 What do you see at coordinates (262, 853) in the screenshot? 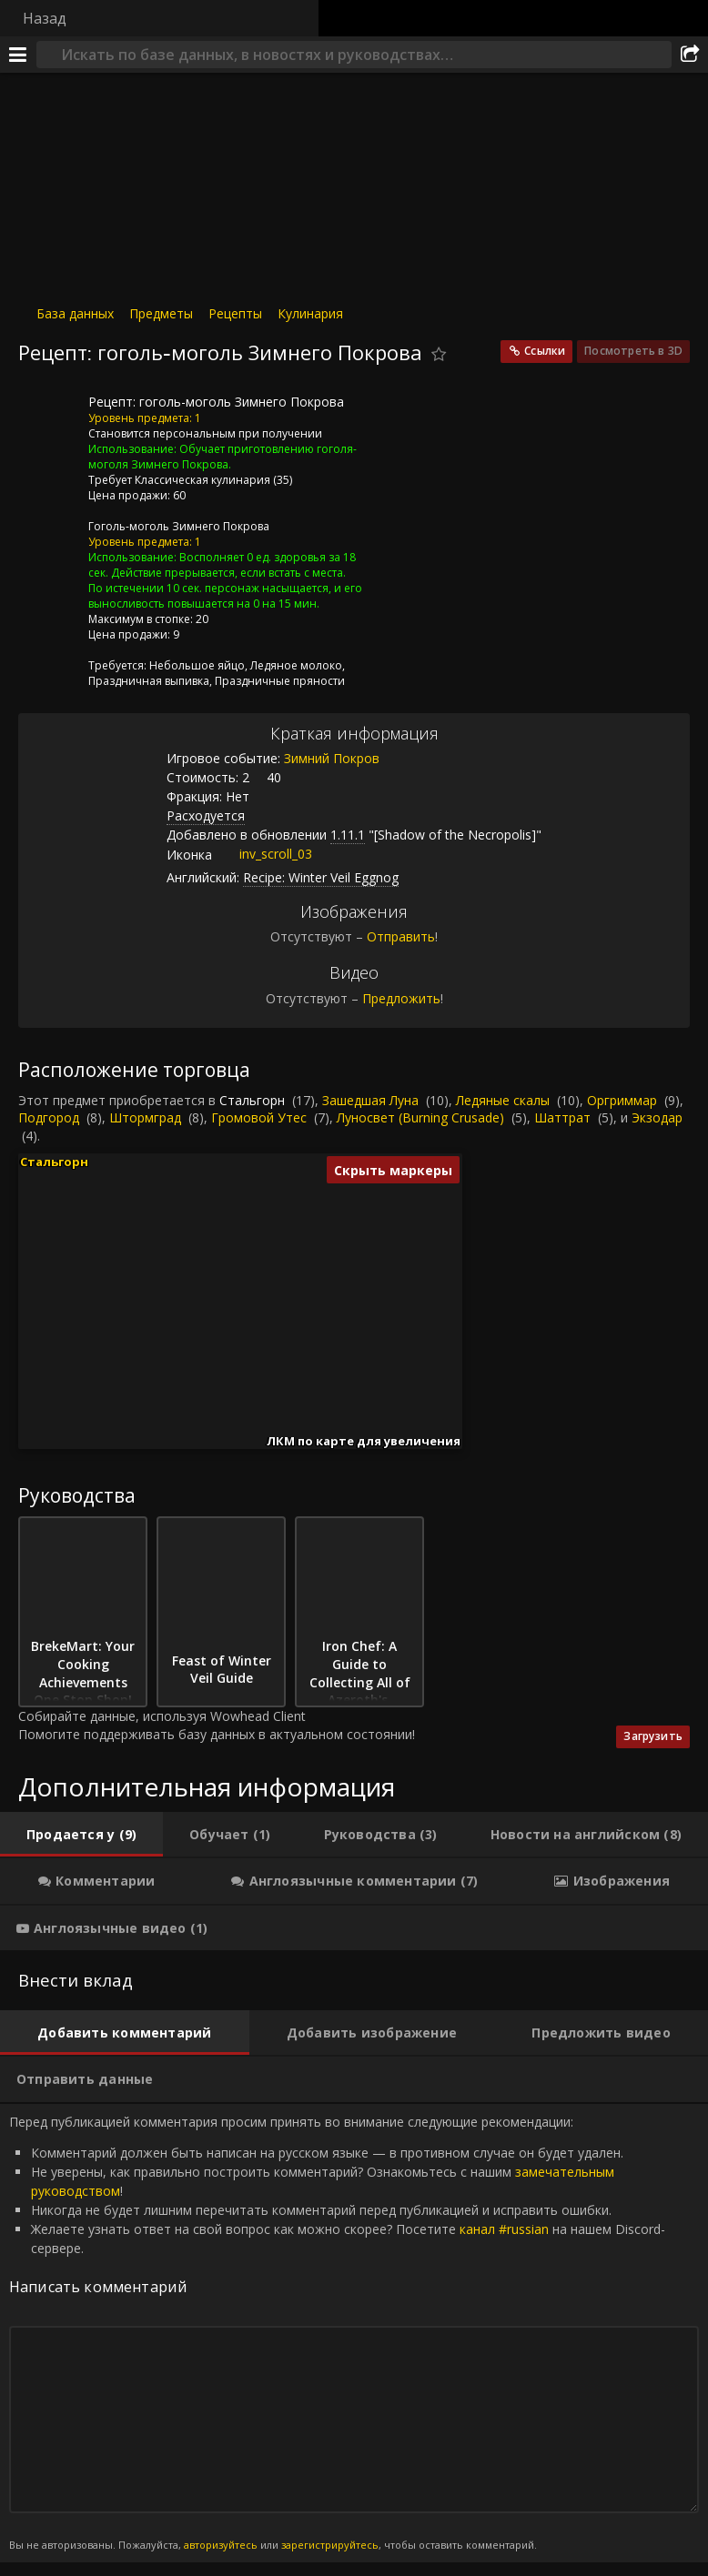
I see `inv_scroll_03` at bounding box center [262, 853].